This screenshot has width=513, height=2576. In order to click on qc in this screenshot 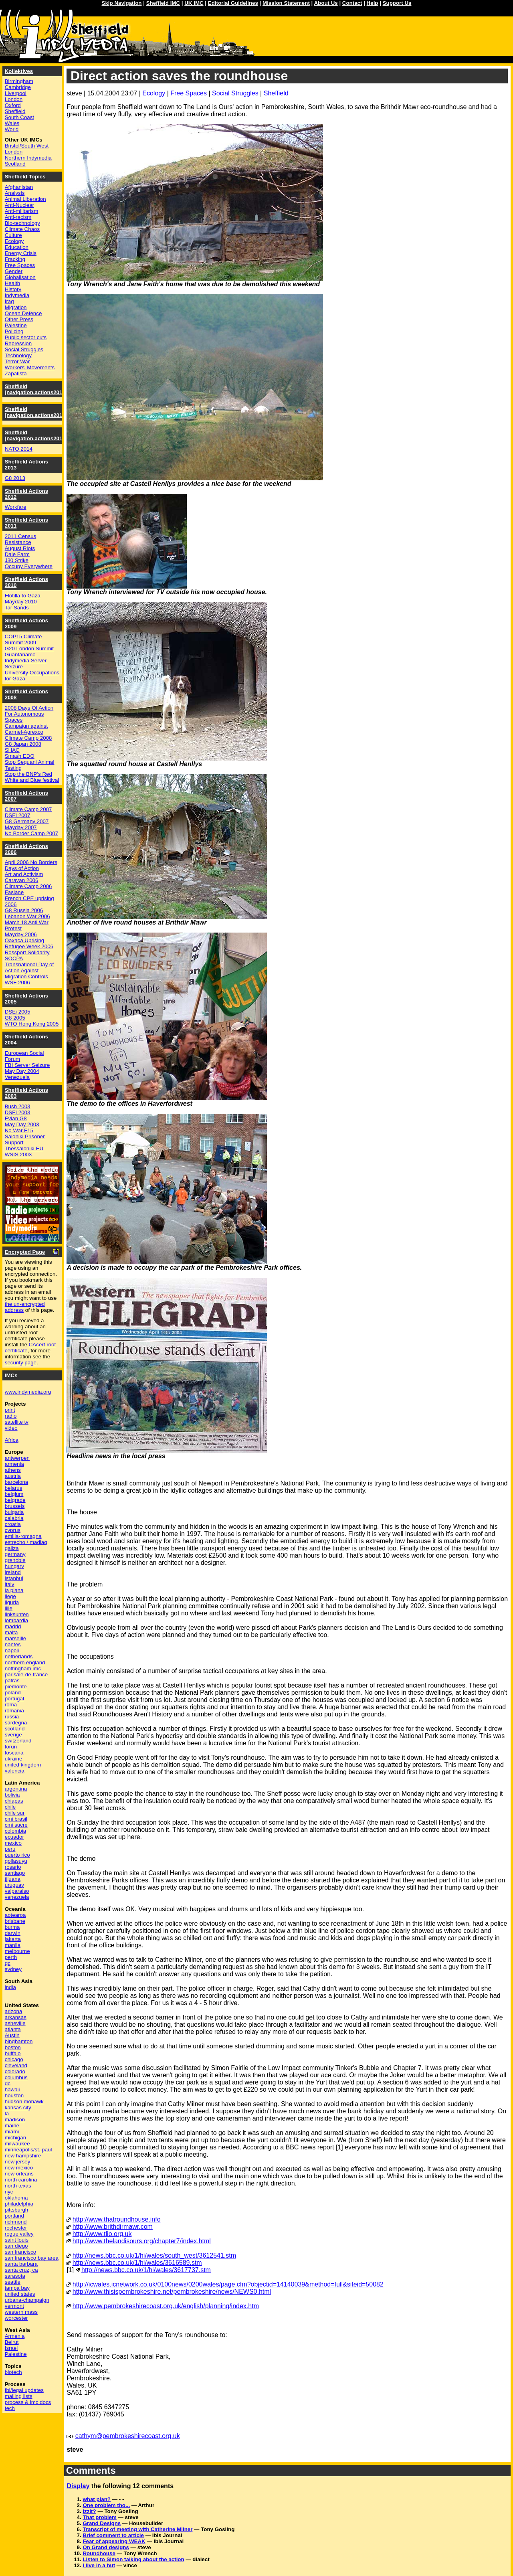, I will do `click(7, 1963)`.